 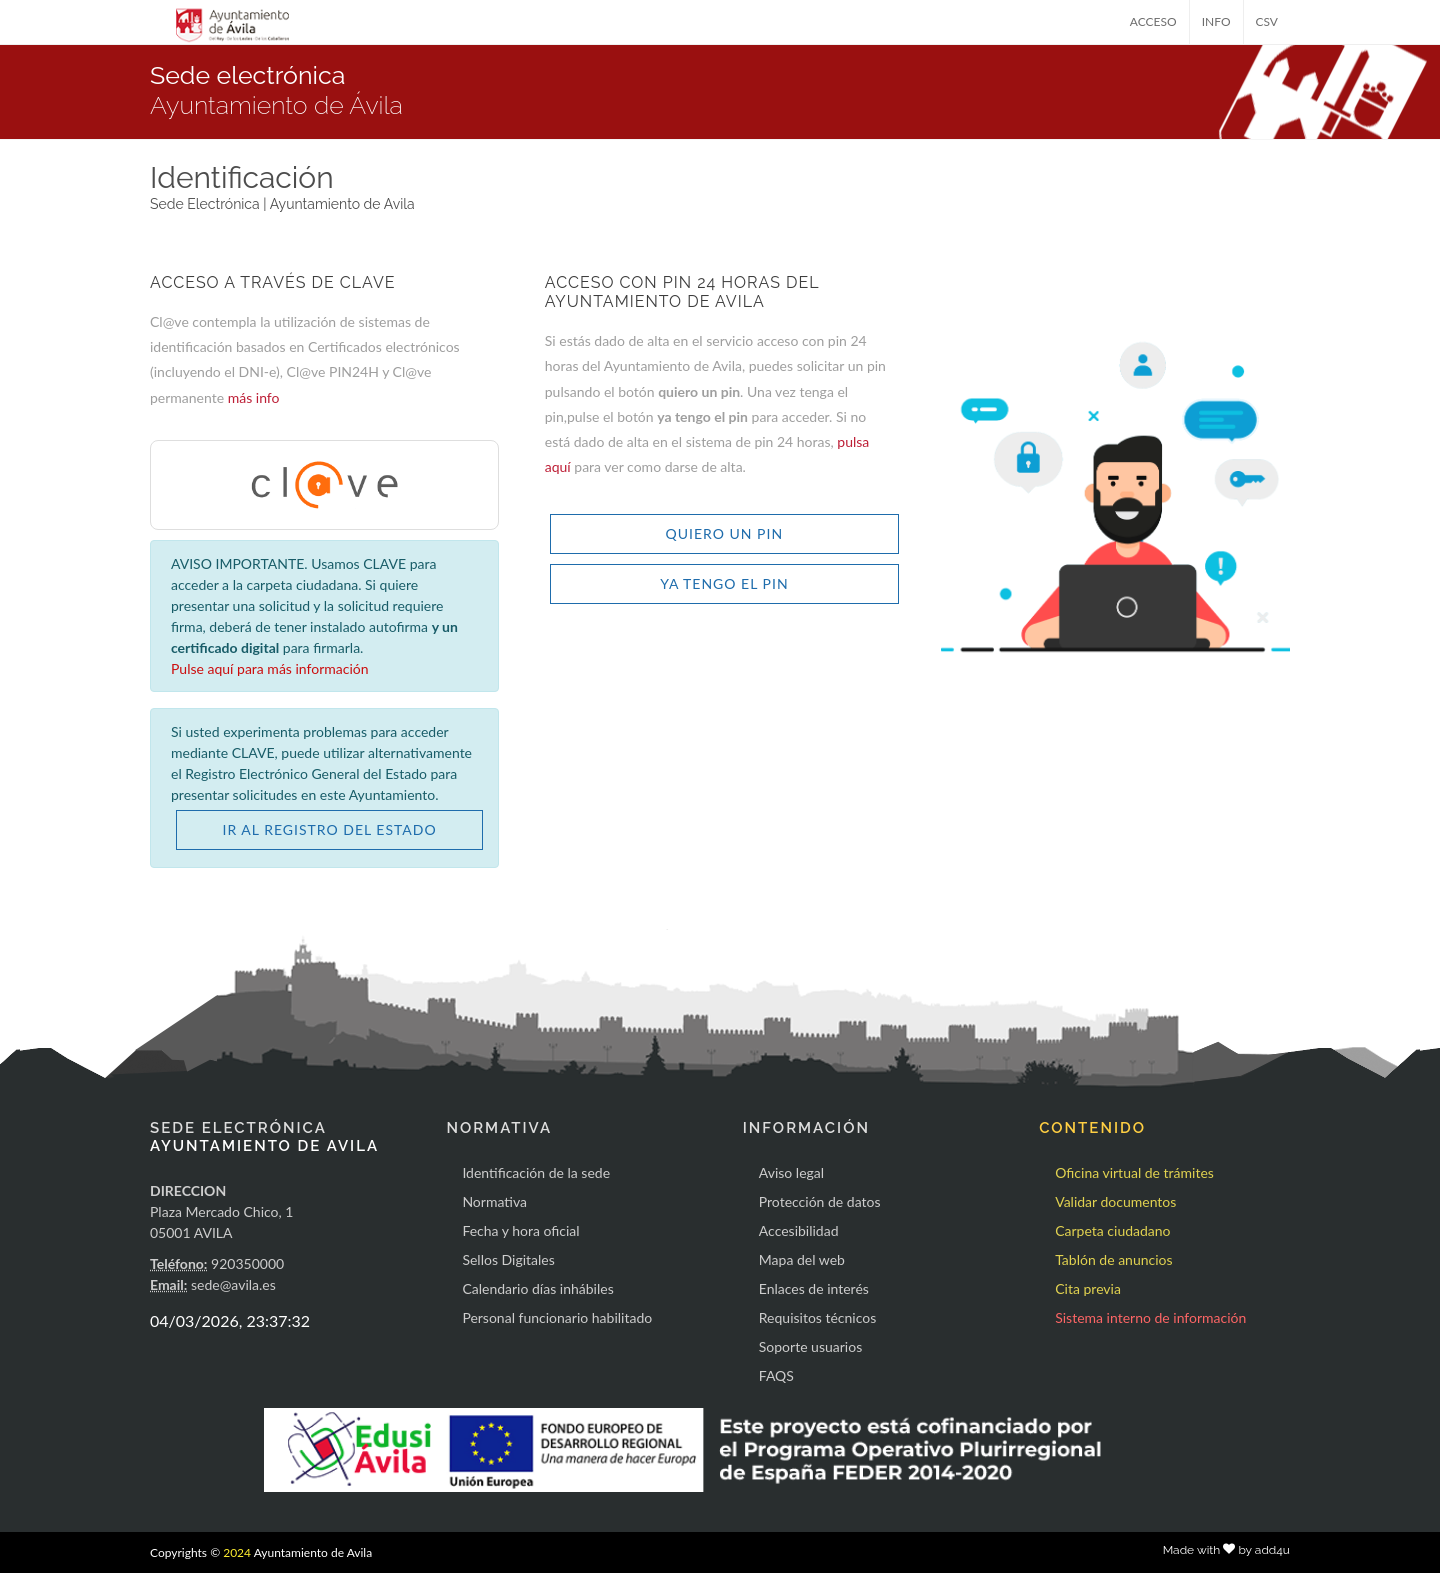 I want to click on Tablón de anuncios, so click(x=1113, y=1259).